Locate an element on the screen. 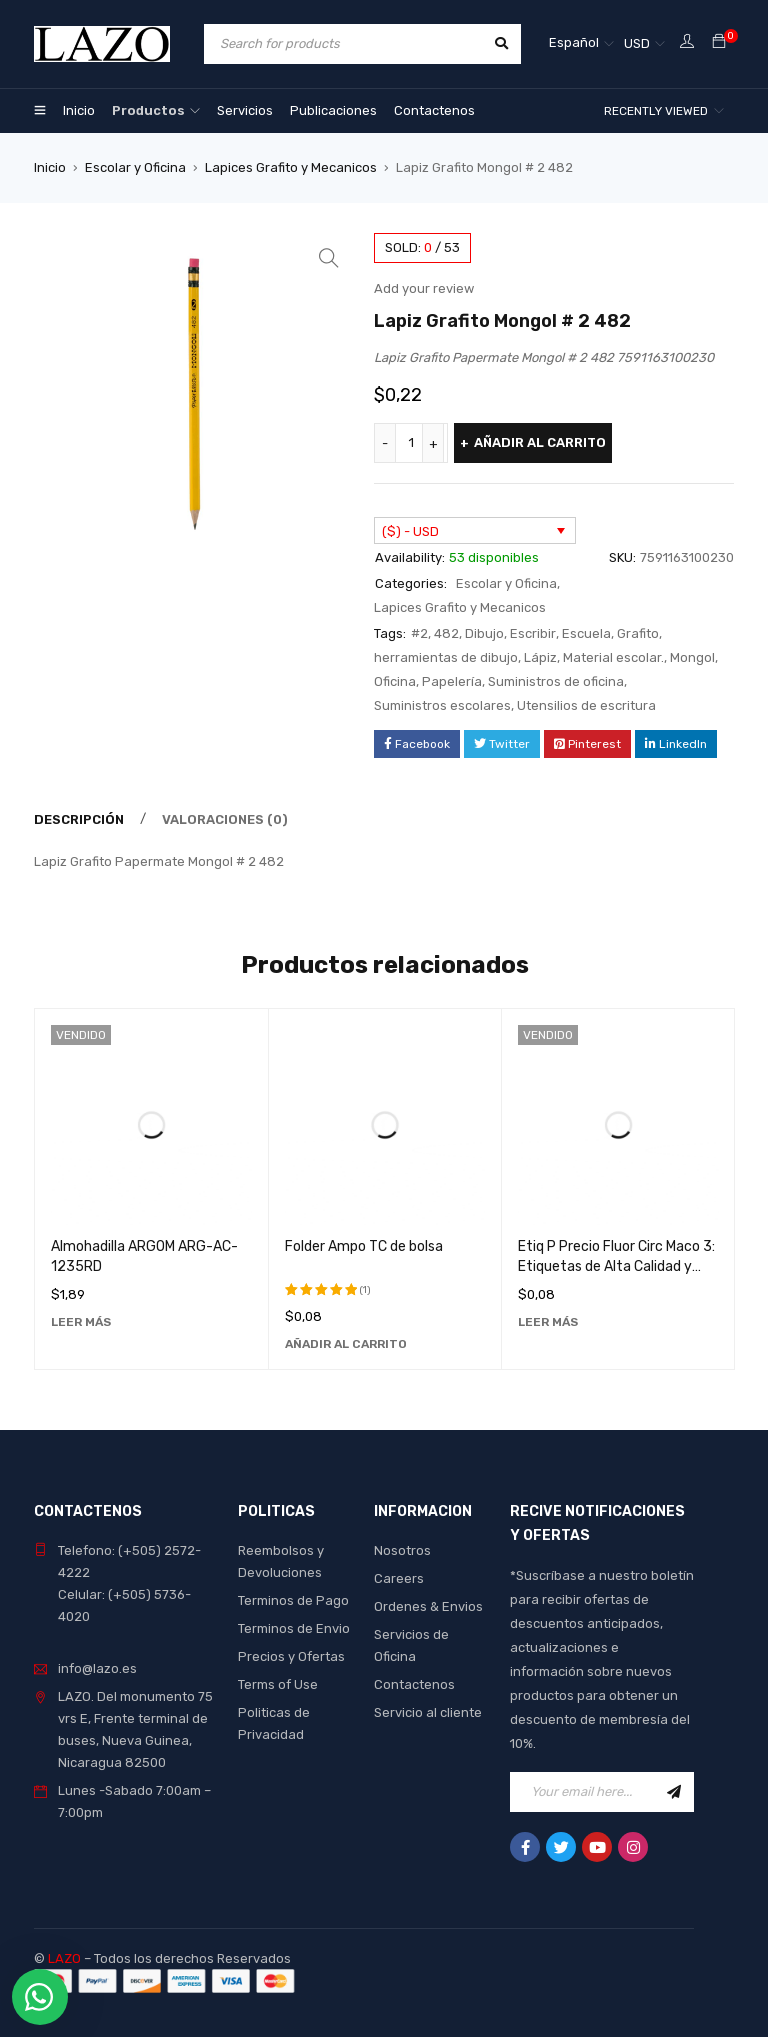 This screenshot has height=2037, width=768. Ordenes & Envios is located at coordinates (428, 1606).